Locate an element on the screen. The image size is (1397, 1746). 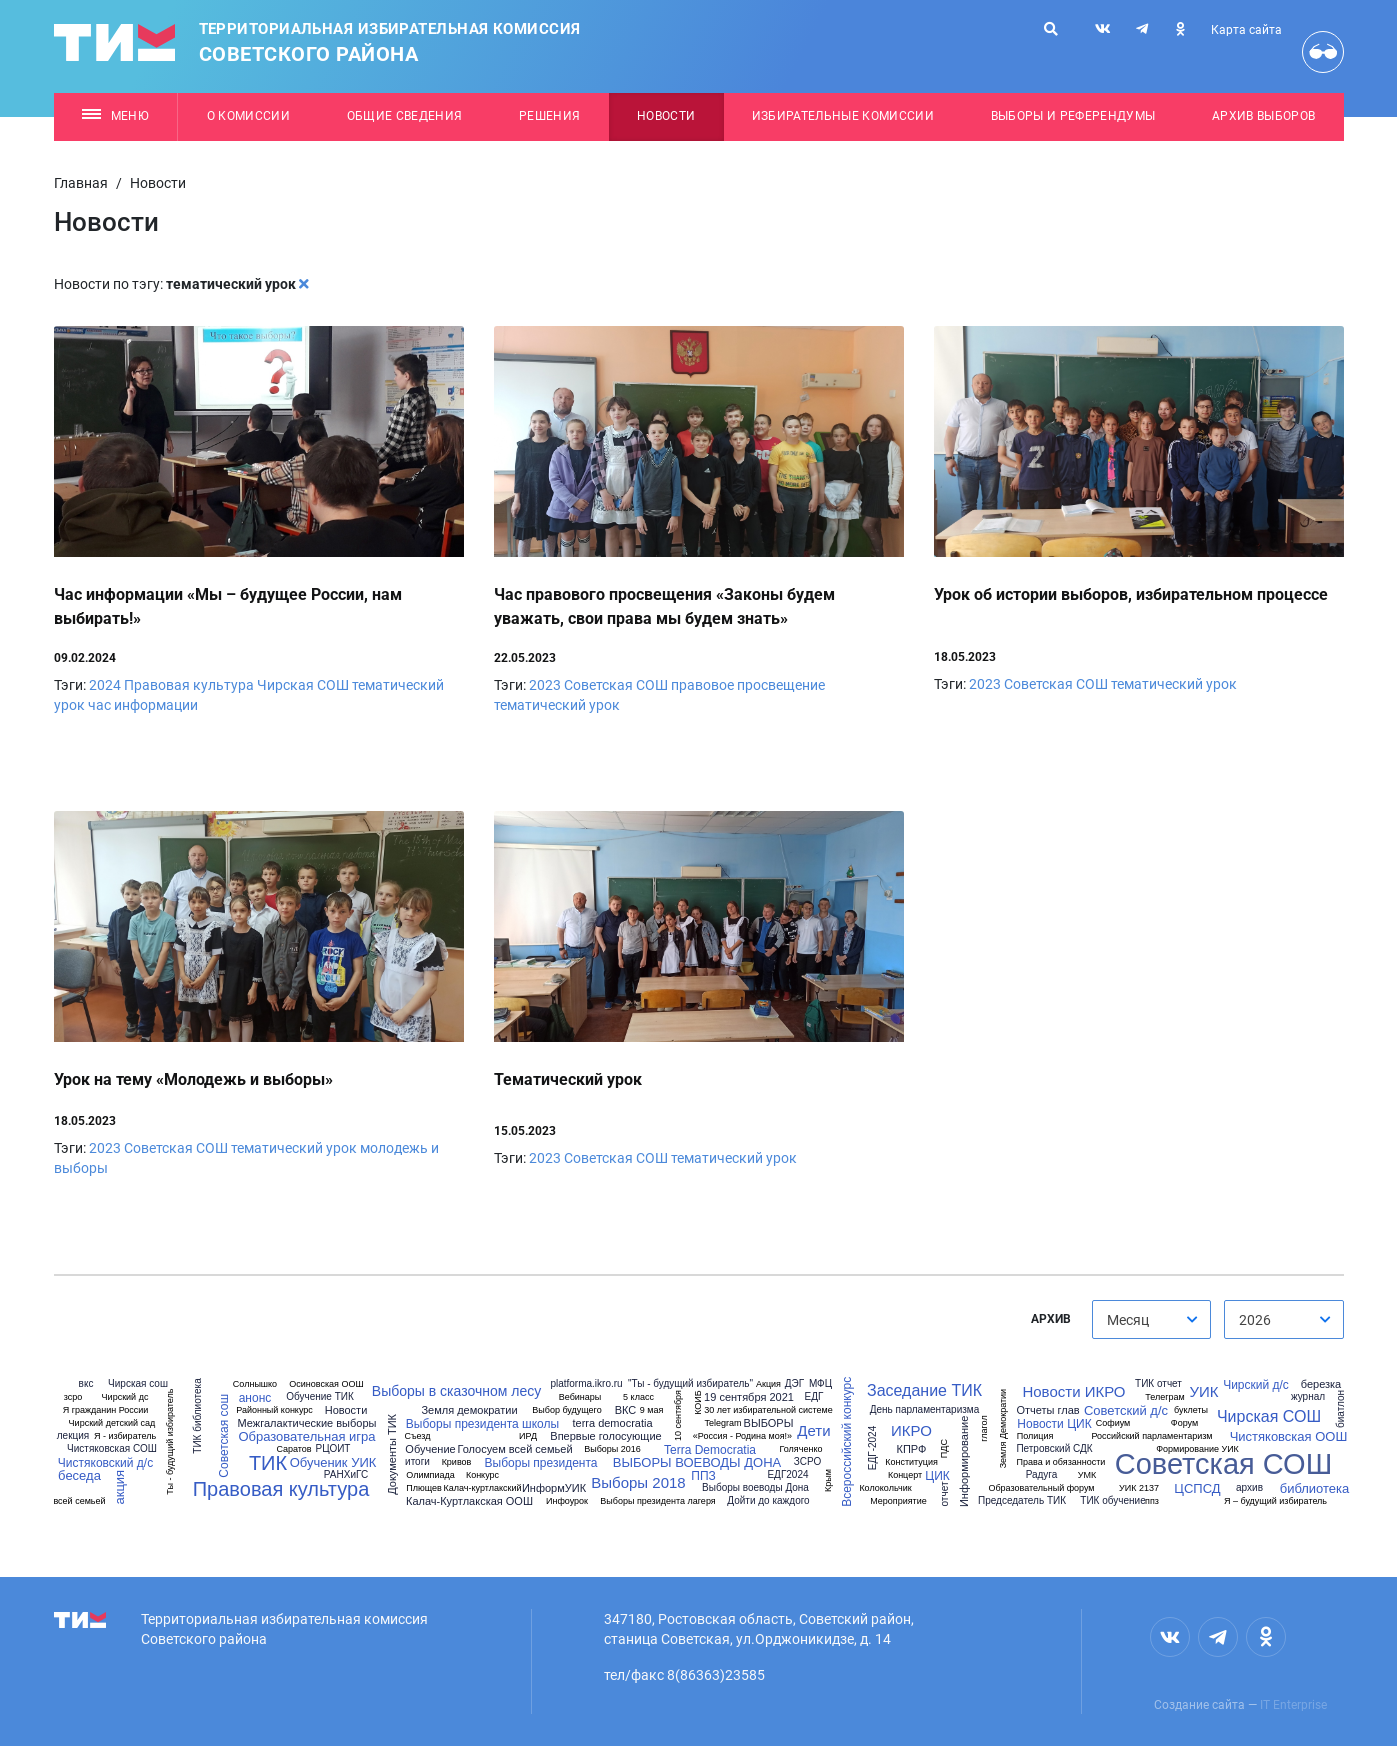
Чирский дс is located at coordinates (125, 1397).